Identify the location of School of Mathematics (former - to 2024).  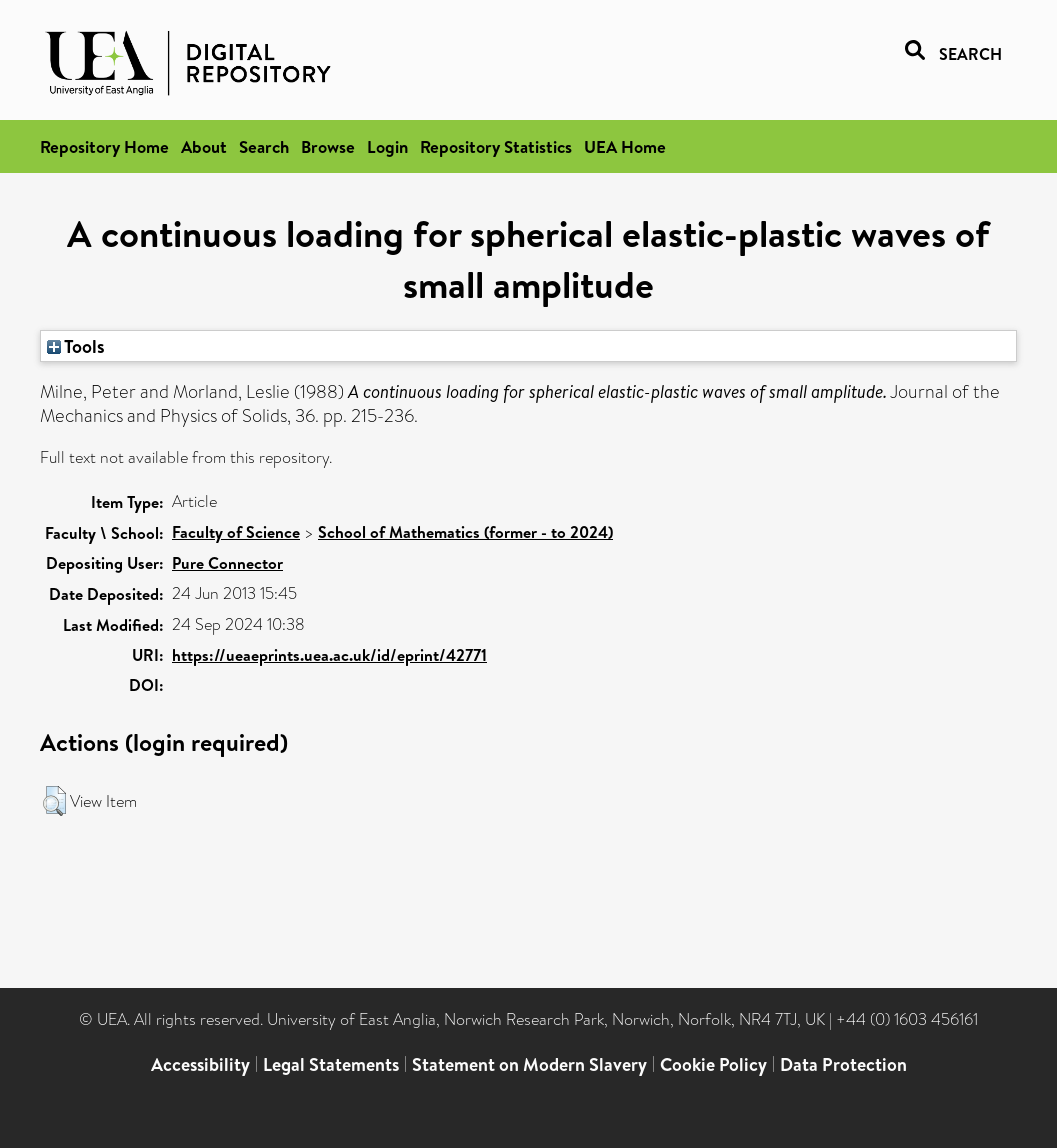
(465, 532).